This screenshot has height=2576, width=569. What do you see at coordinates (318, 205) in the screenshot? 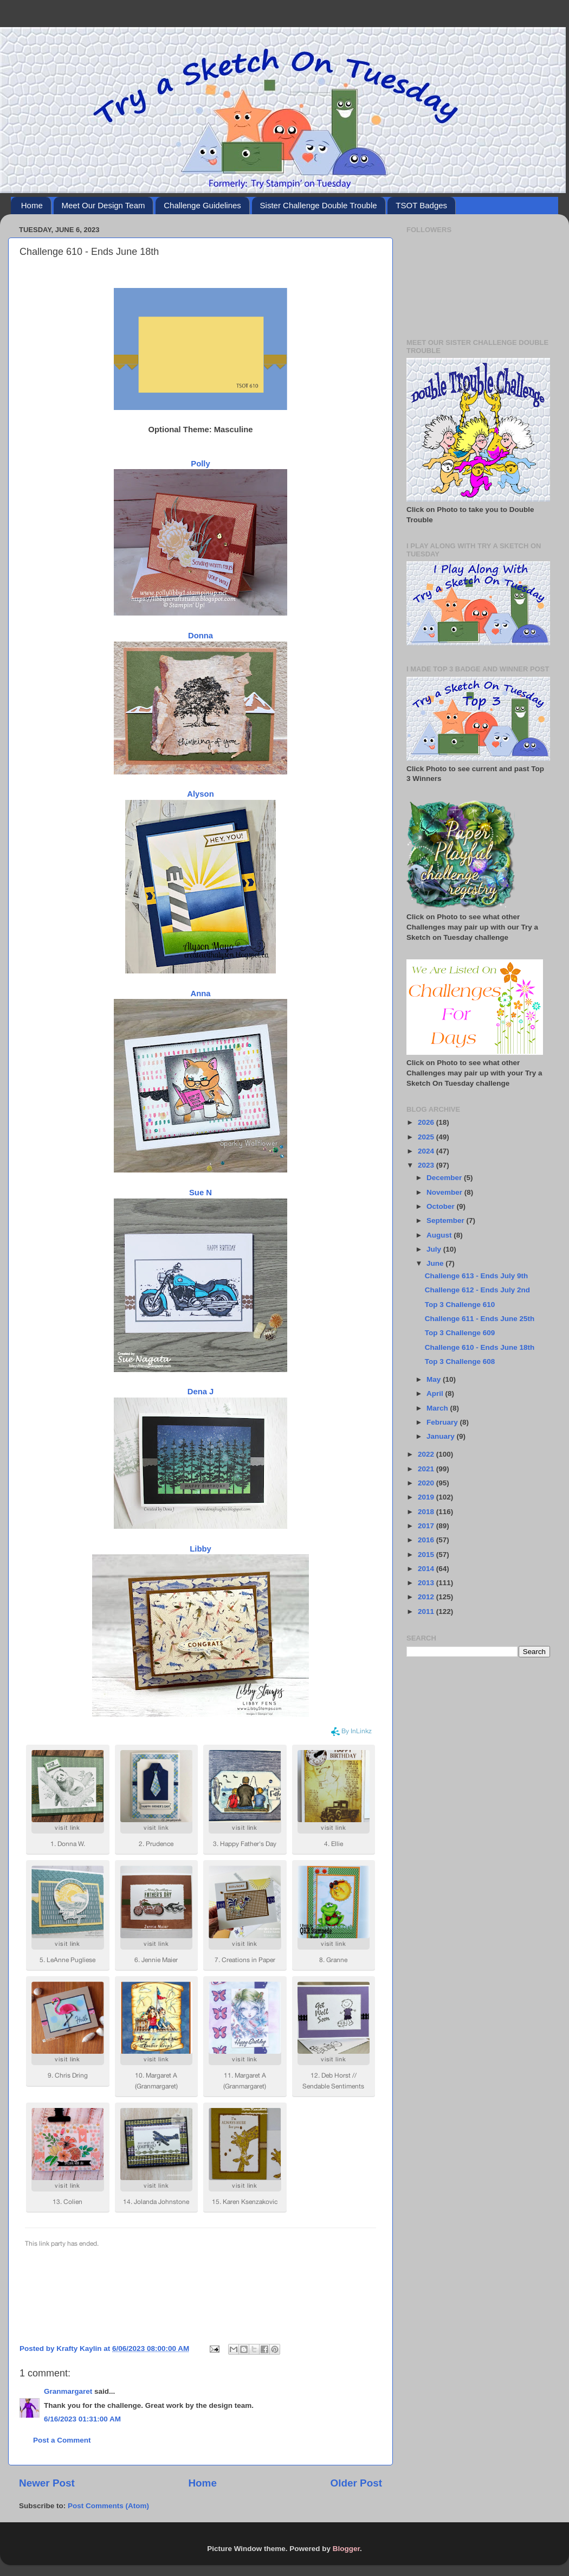
I see `Sister Challenge Double Trouble` at bounding box center [318, 205].